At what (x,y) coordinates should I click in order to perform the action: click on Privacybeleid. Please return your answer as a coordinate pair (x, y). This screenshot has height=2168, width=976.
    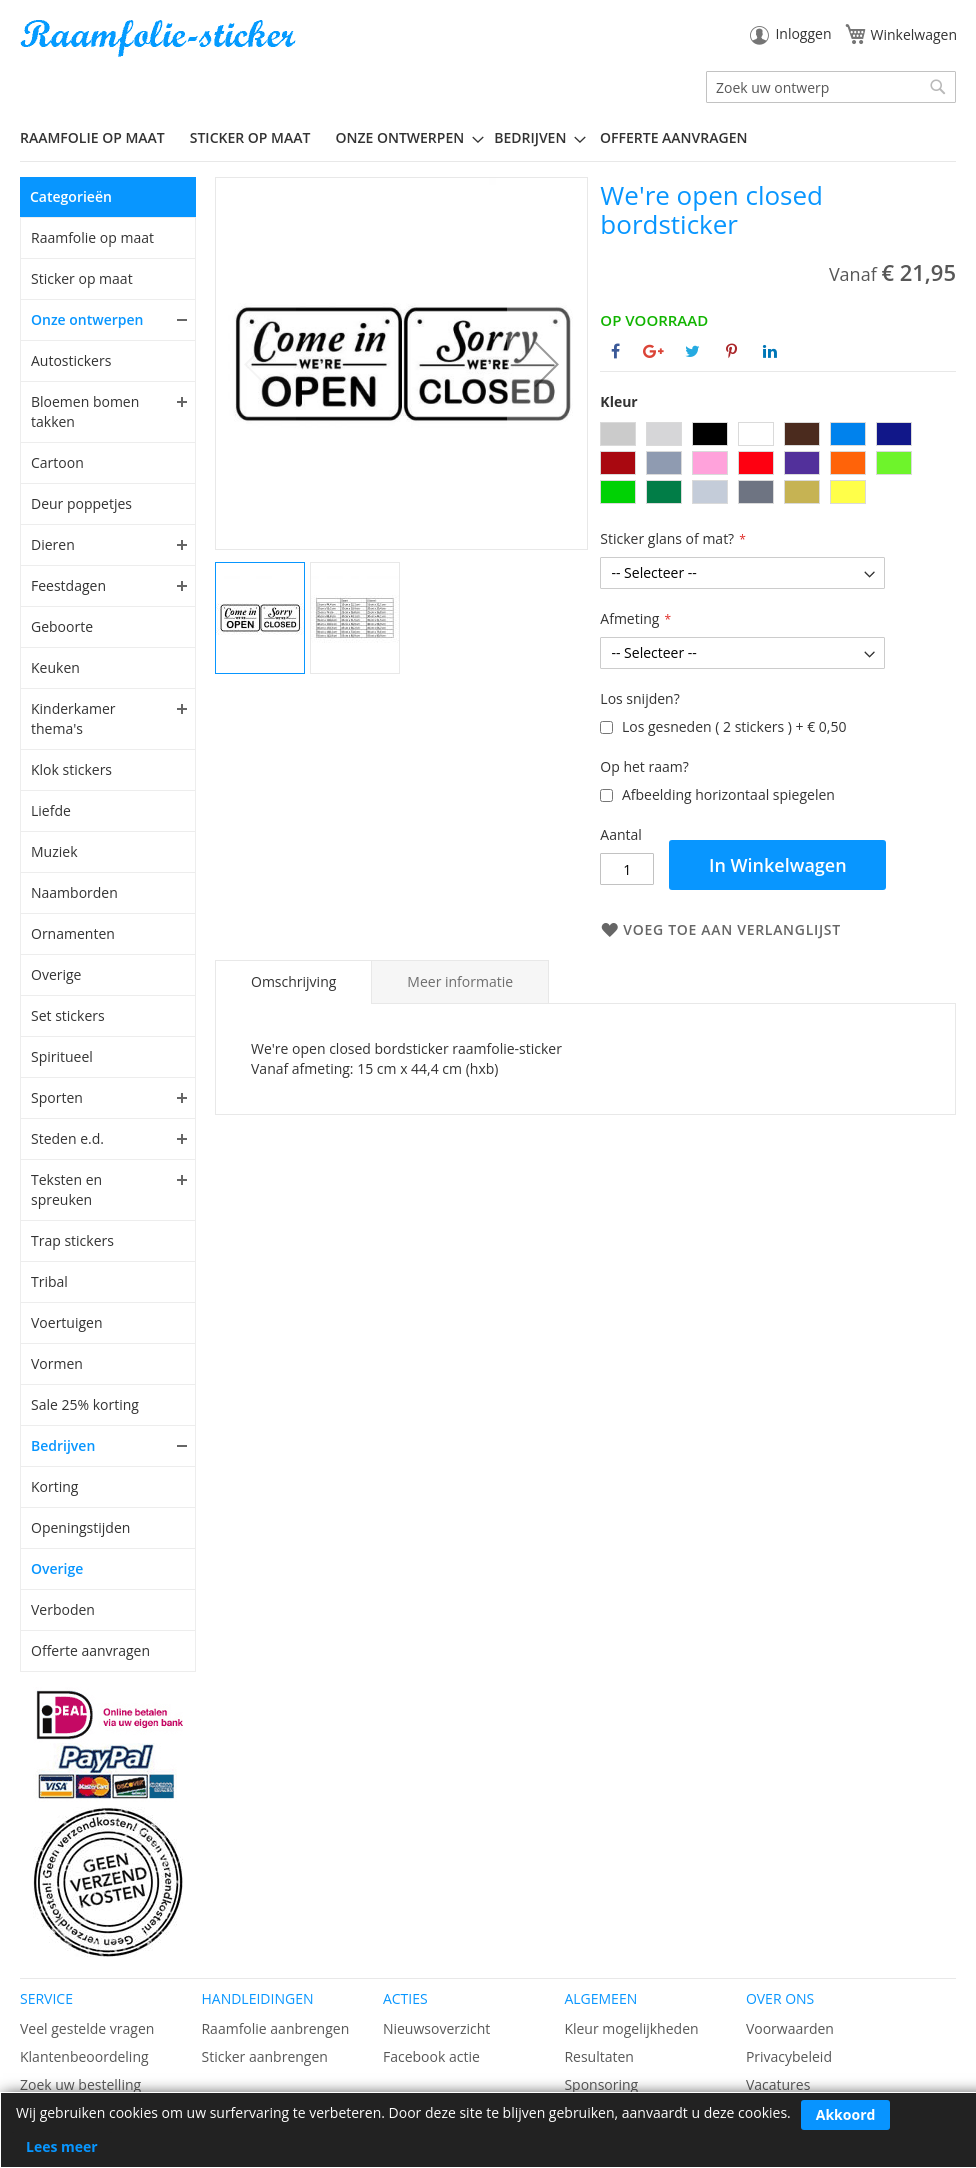
    Looking at the image, I should click on (789, 2056).